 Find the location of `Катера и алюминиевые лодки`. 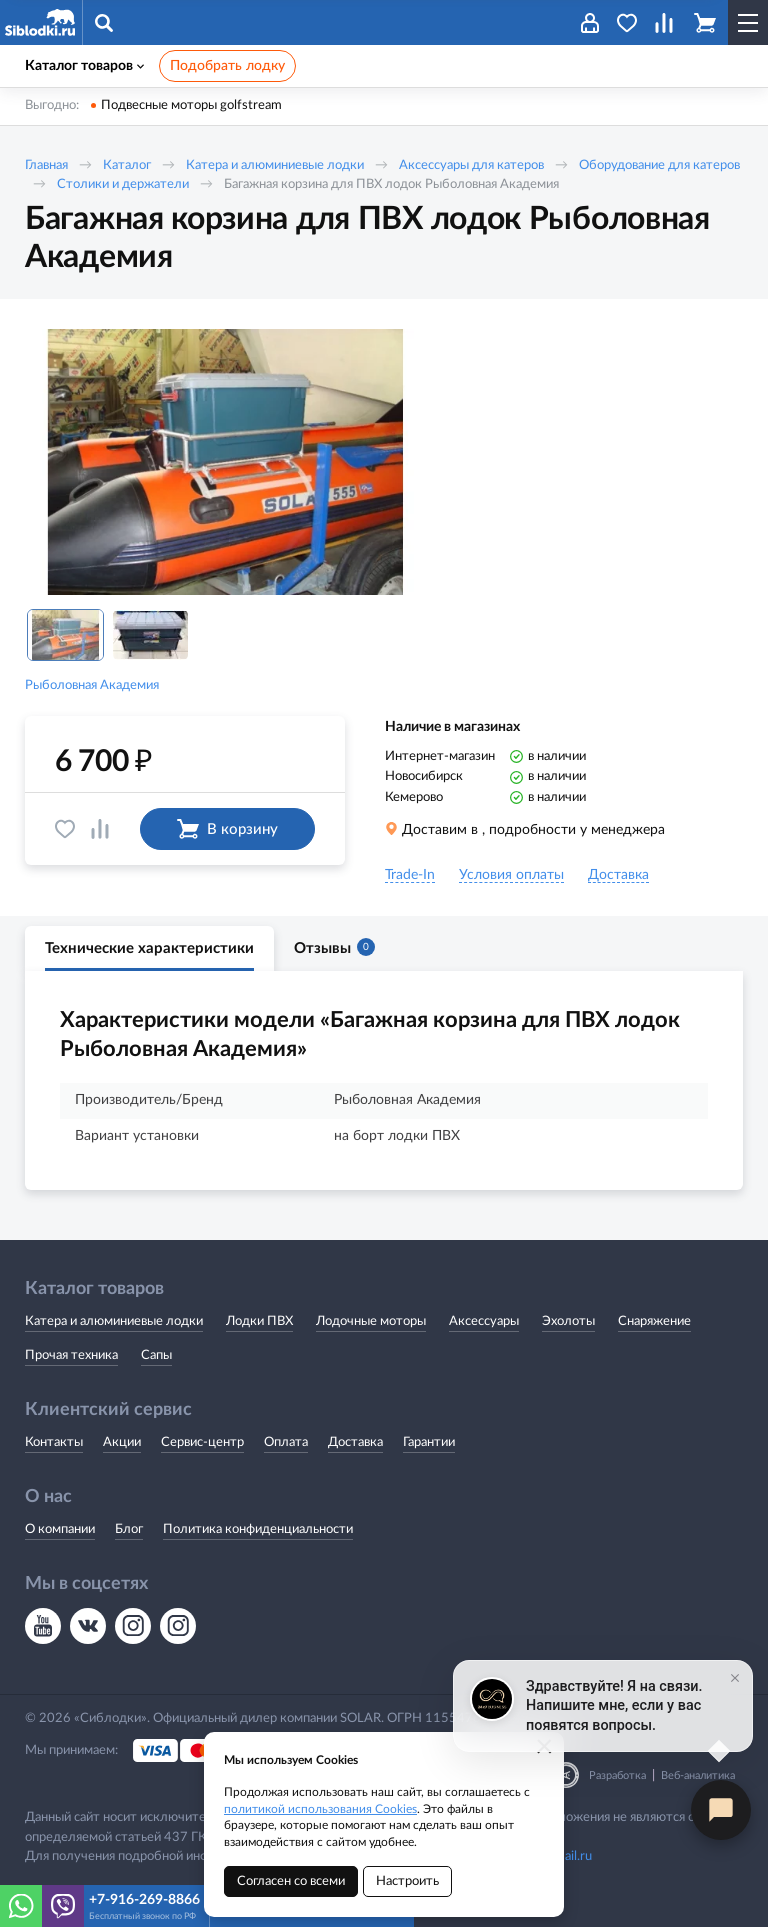

Катера и алюминиевые лодки is located at coordinates (275, 165).